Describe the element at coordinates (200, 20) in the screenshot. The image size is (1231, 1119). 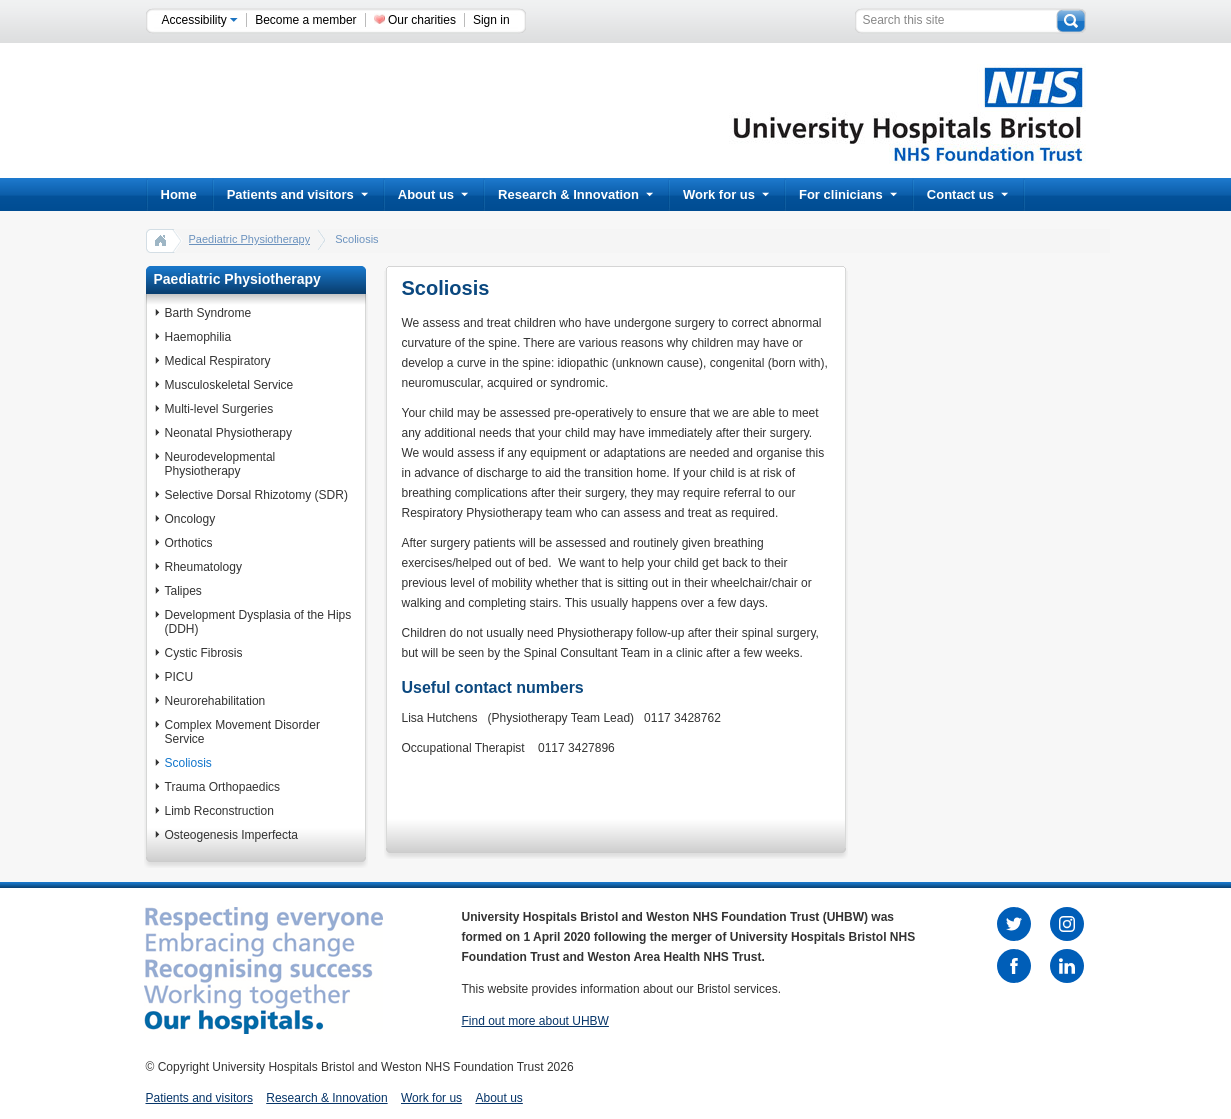
I see `Accessibility` at that location.